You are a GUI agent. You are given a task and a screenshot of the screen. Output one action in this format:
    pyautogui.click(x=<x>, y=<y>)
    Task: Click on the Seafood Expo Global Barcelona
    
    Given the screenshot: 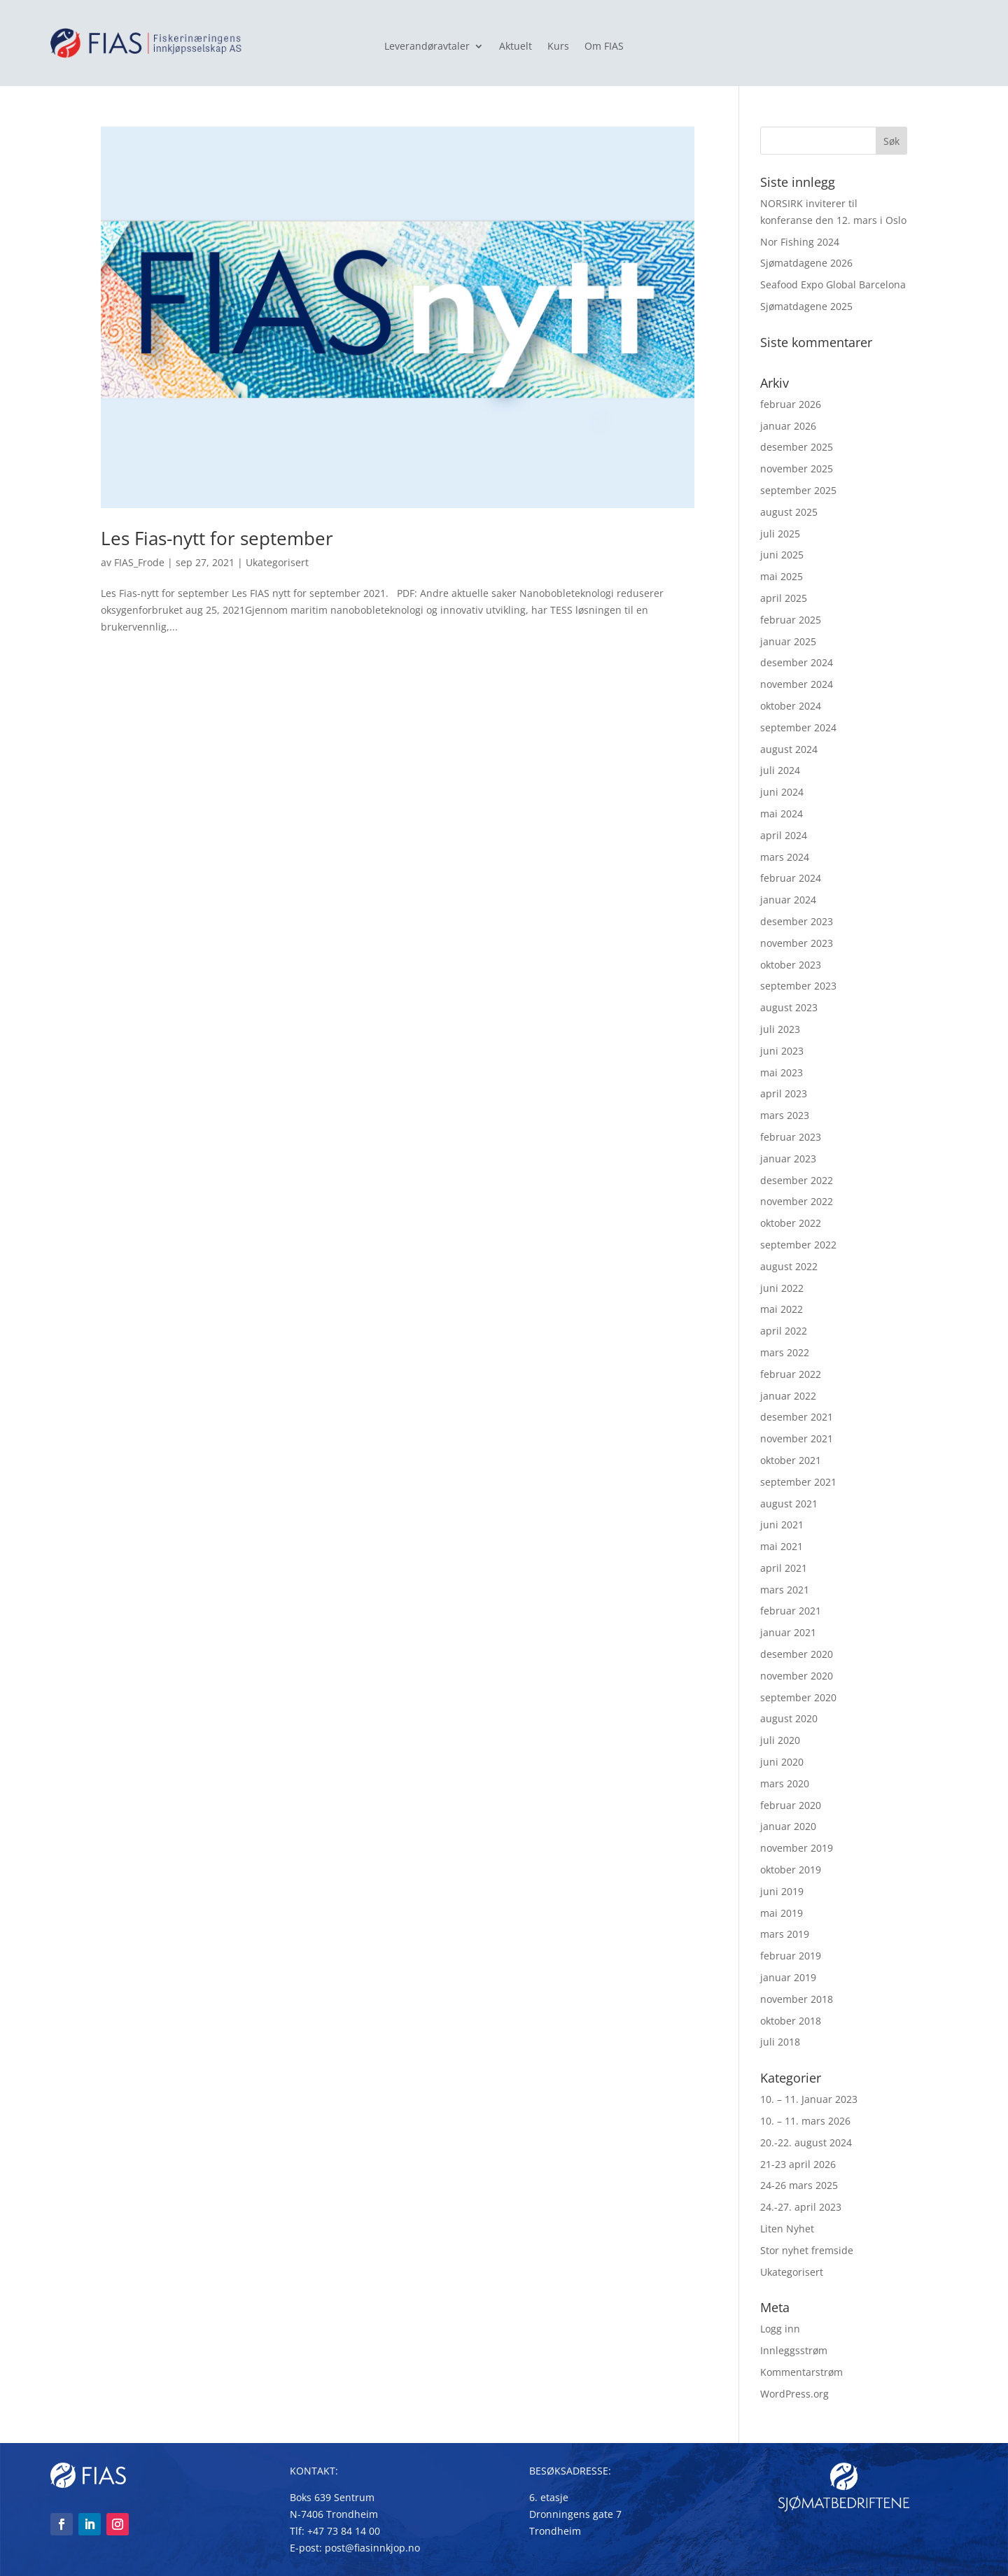 What is the action you would take?
    pyautogui.click(x=833, y=284)
    